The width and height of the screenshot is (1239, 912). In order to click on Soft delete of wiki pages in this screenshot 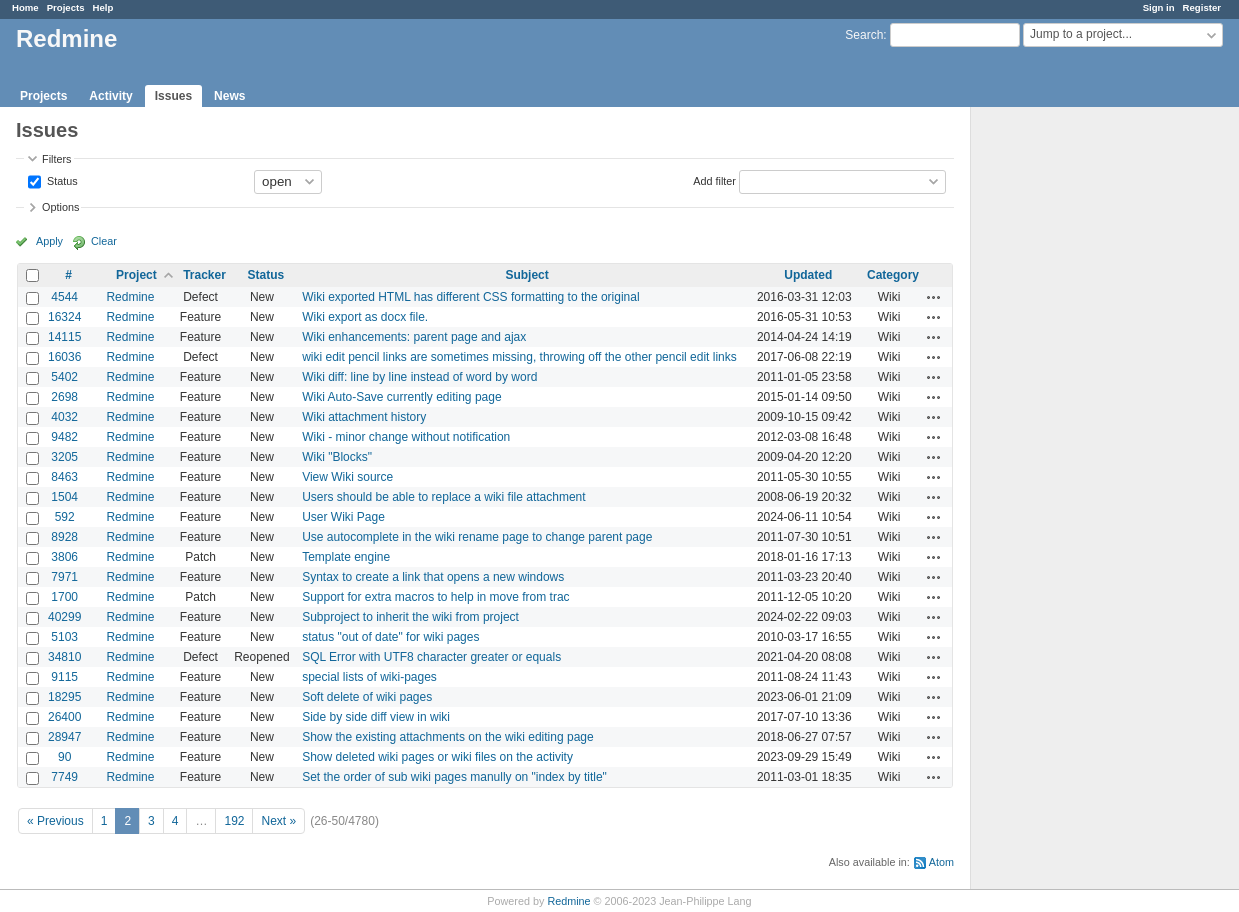, I will do `click(367, 697)`.